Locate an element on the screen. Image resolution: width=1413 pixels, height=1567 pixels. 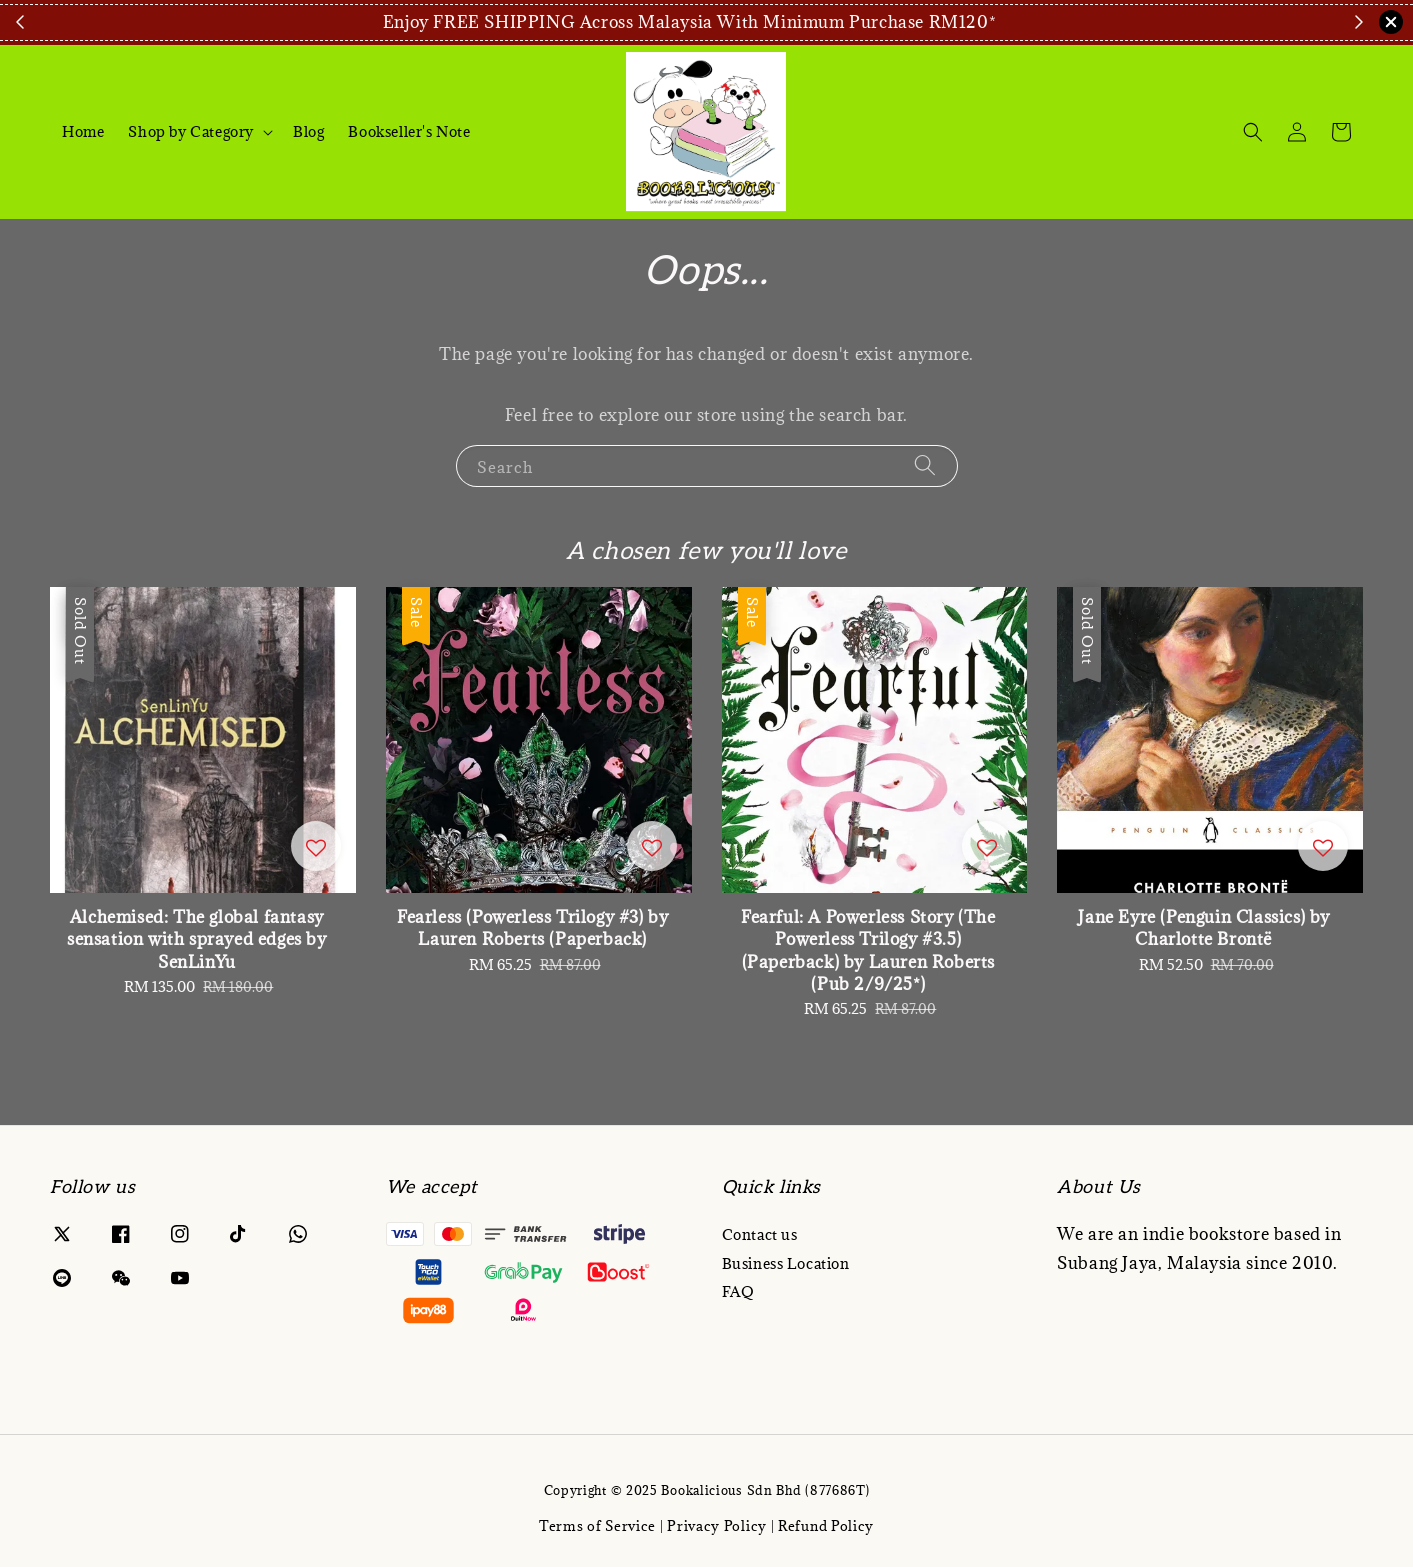
Terms of Service is located at coordinates (597, 1526).